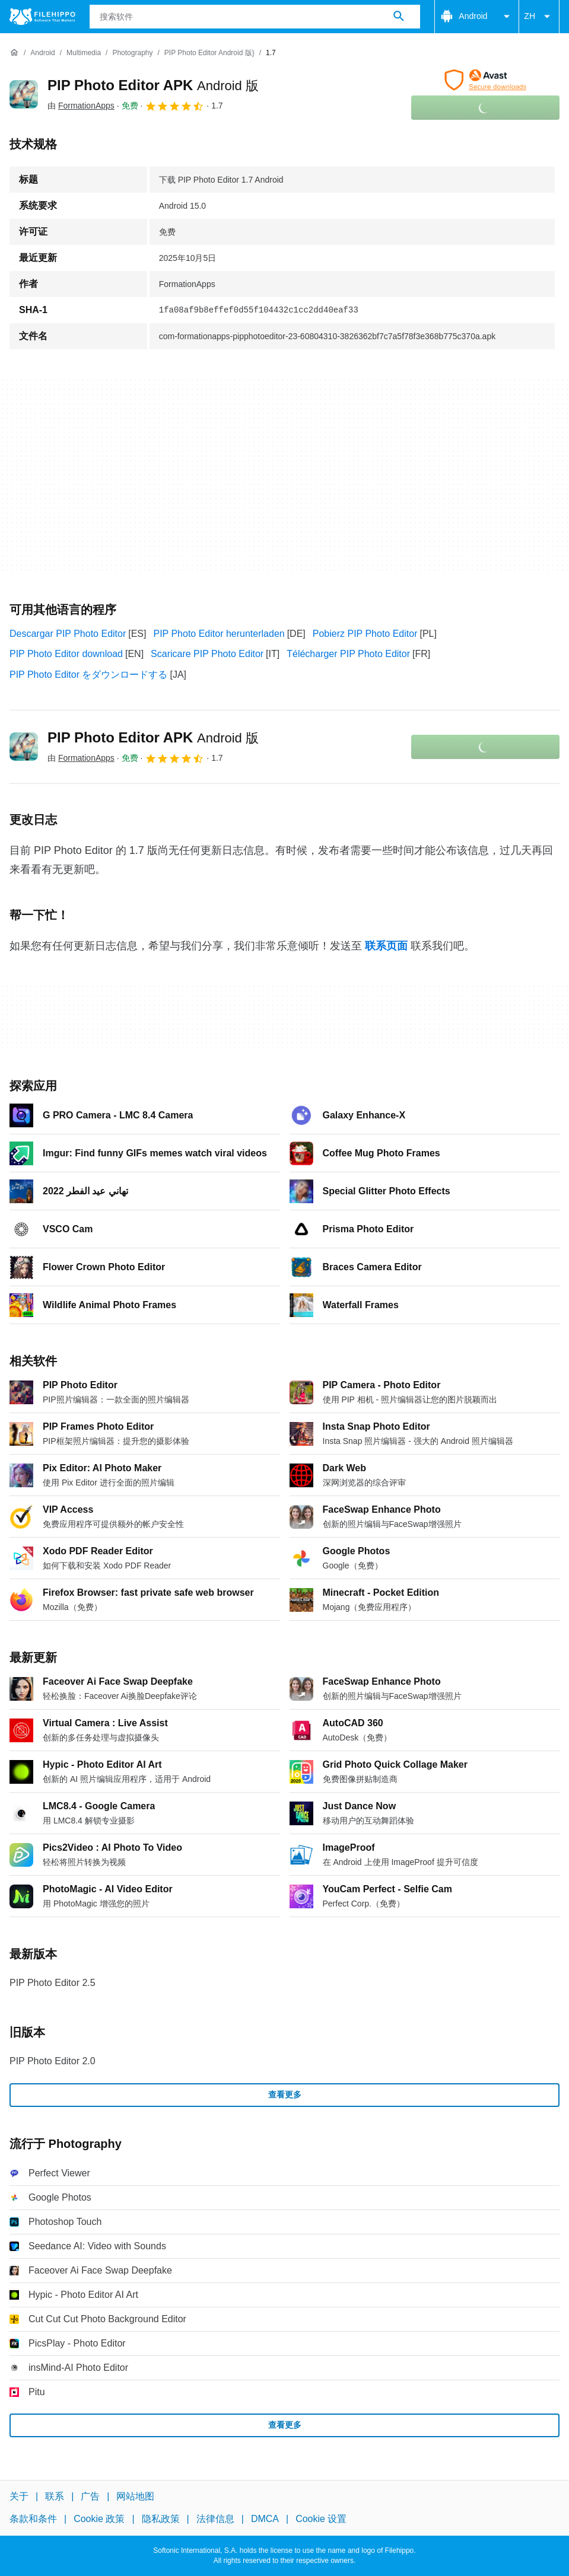 The height and width of the screenshot is (2576, 569). I want to click on Scaricare PIP Photo Editor, so click(207, 654).